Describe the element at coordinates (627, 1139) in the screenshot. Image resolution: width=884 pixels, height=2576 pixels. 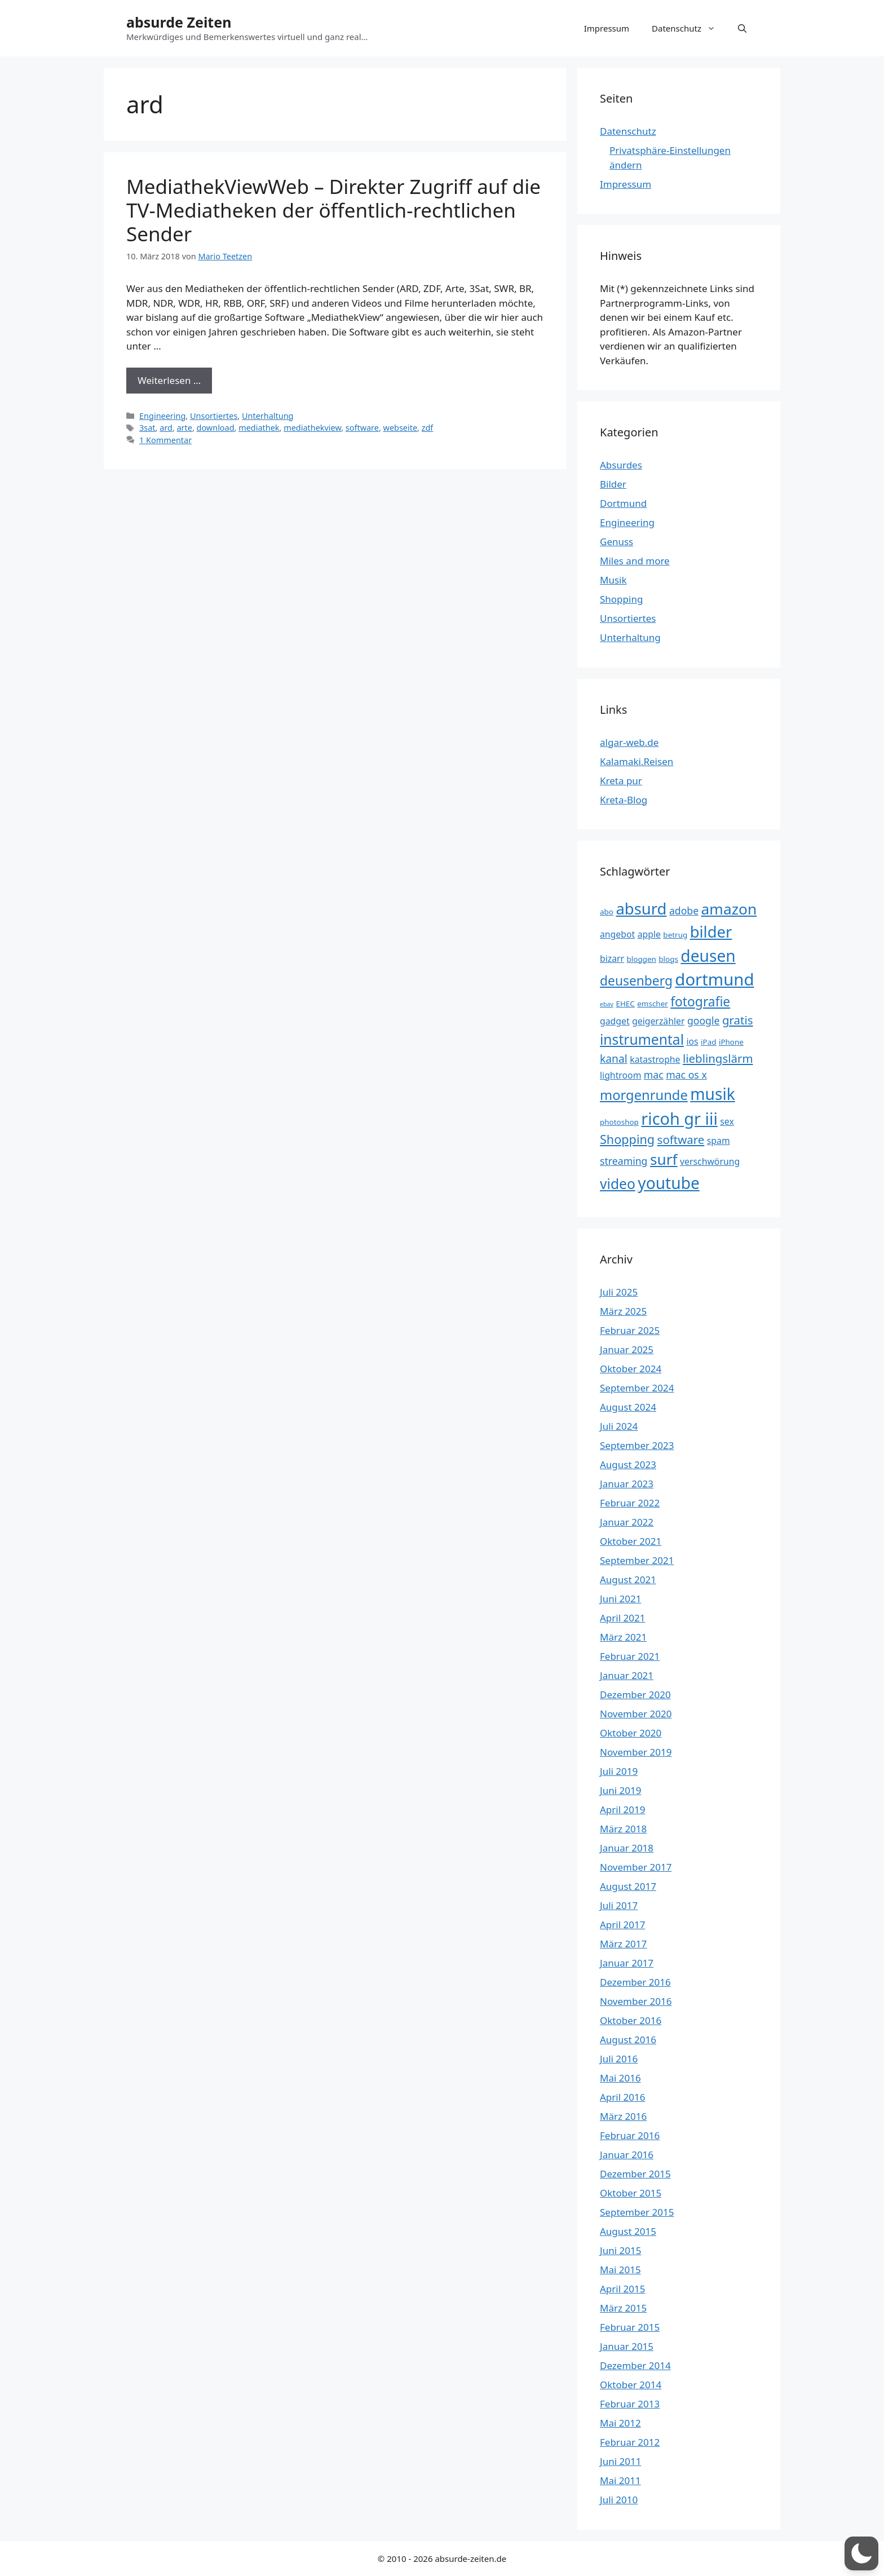
I see `Shopping [Shopping (8 Einträge)]` at that location.